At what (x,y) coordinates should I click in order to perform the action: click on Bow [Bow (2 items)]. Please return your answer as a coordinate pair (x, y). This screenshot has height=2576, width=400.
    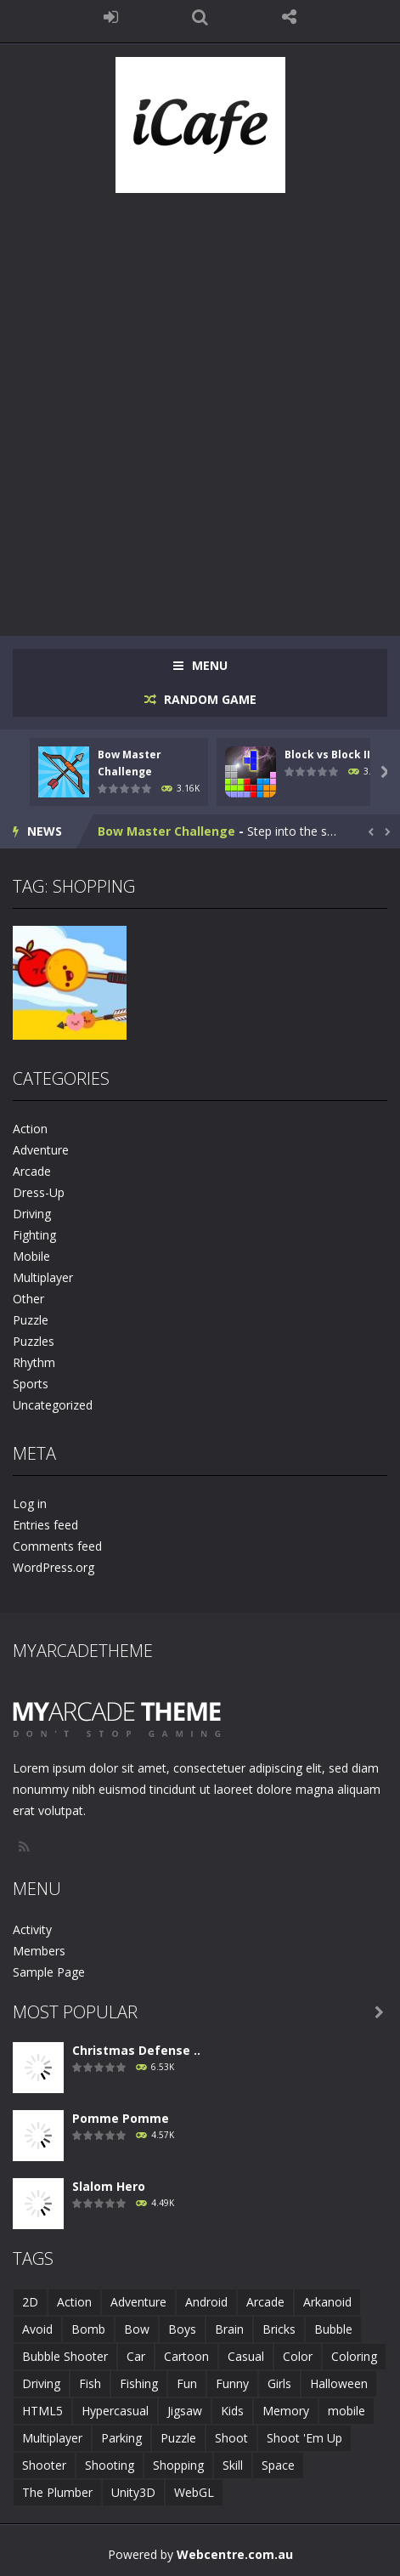
    Looking at the image, I should click on (136, 2329).